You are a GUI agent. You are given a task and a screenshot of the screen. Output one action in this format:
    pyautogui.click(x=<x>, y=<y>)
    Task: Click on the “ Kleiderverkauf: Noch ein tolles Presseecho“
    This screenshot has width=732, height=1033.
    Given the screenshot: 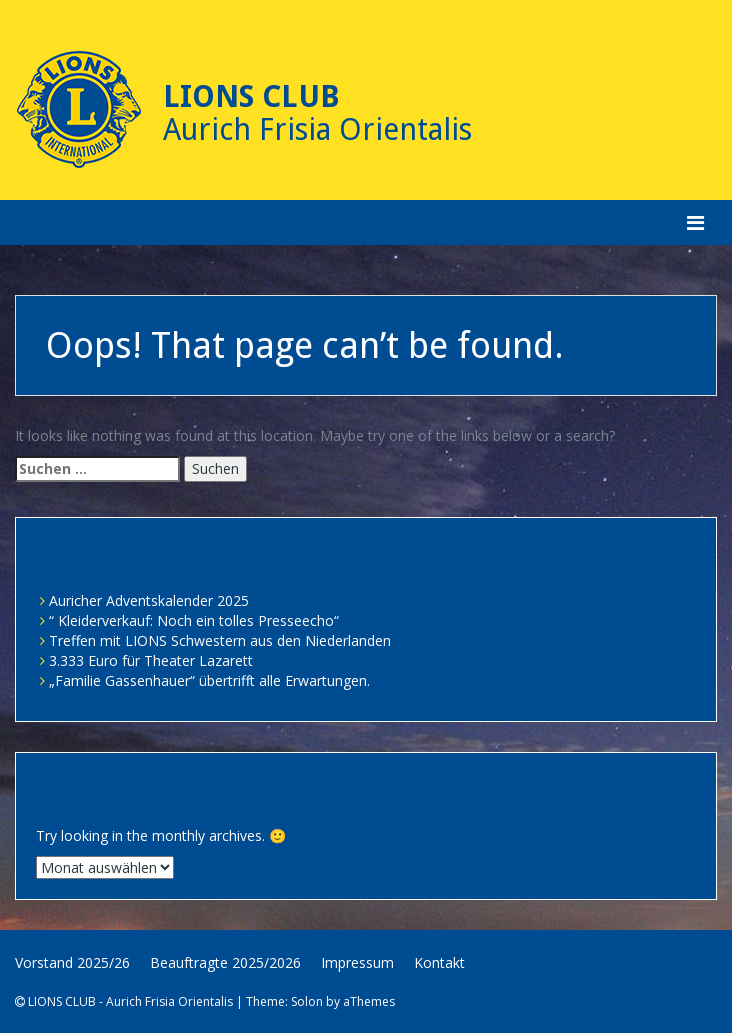 What is the action you would take?
    pyautogui.click(x=194, y=620)
    